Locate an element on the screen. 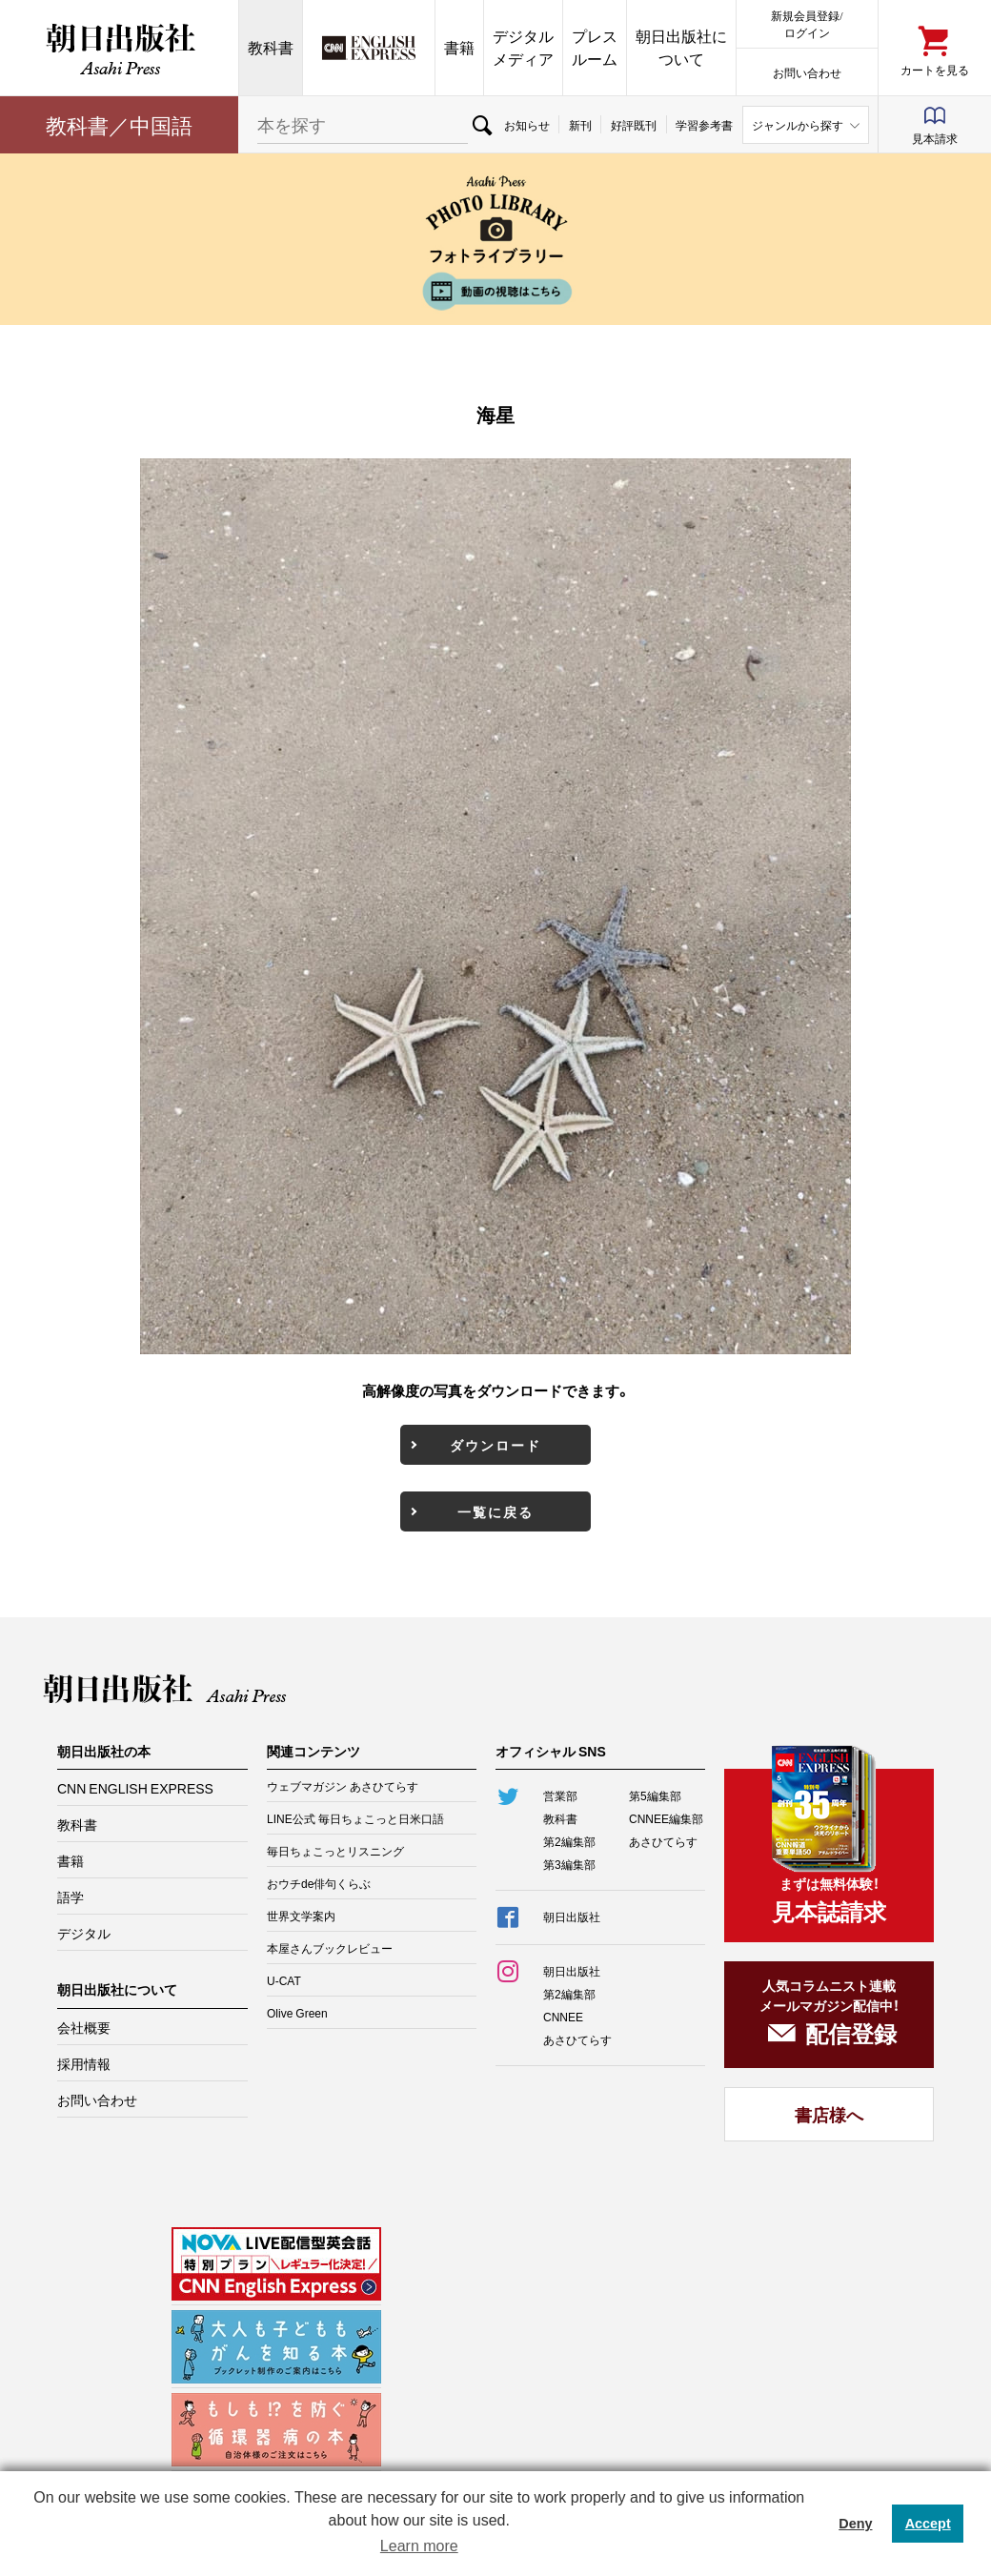  あさひてらす is located at coordinates (663, 1841).